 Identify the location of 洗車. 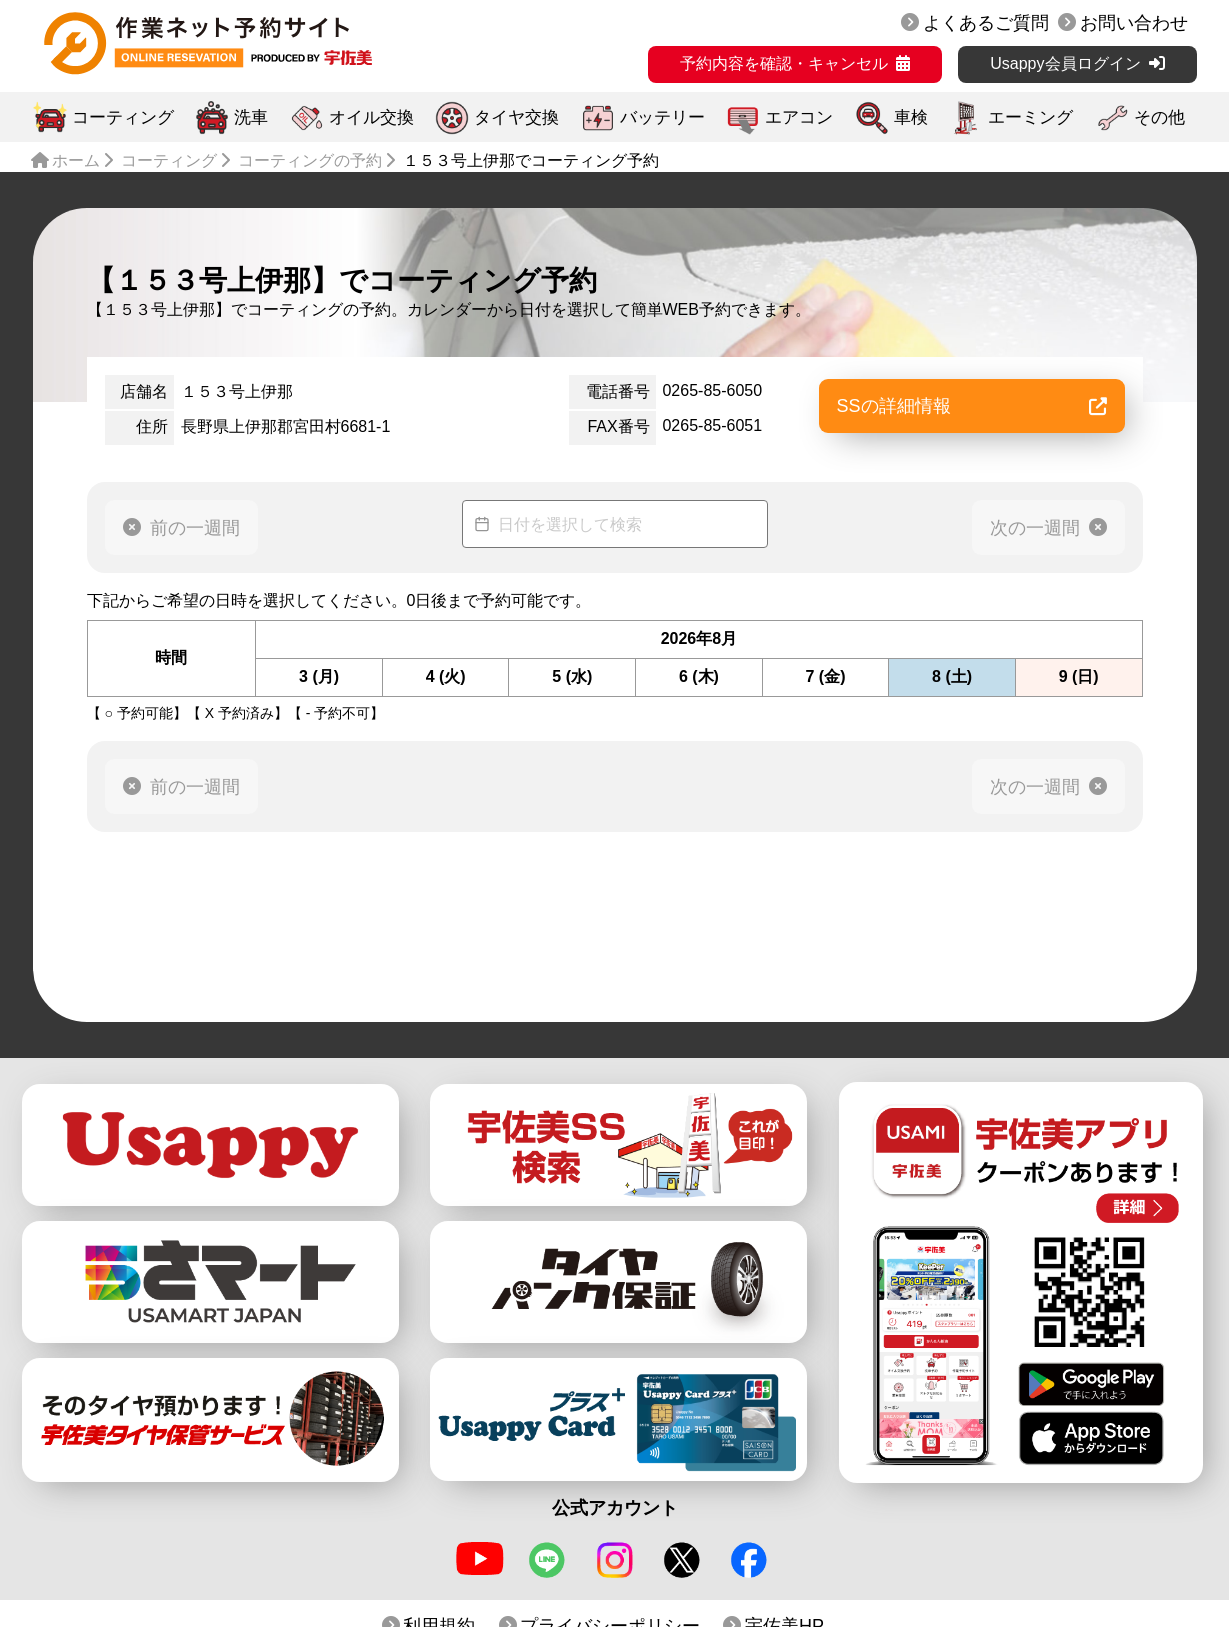
(251, 117).